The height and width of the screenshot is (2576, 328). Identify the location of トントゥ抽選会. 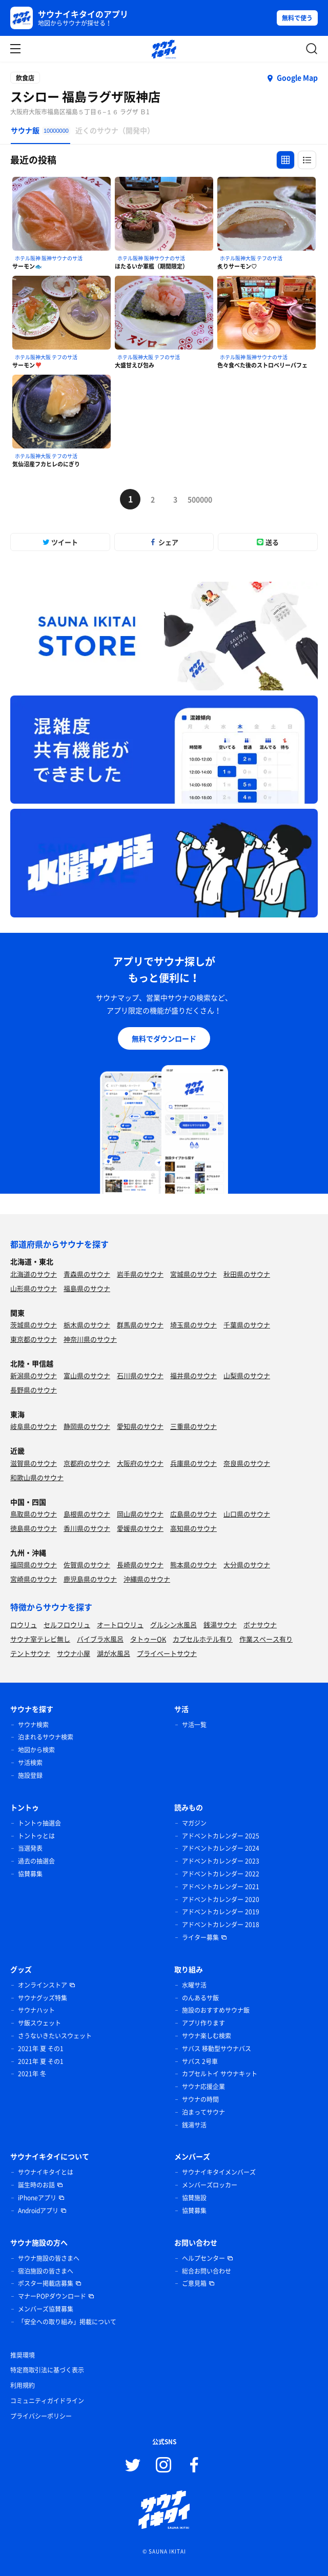
(39, 1823).